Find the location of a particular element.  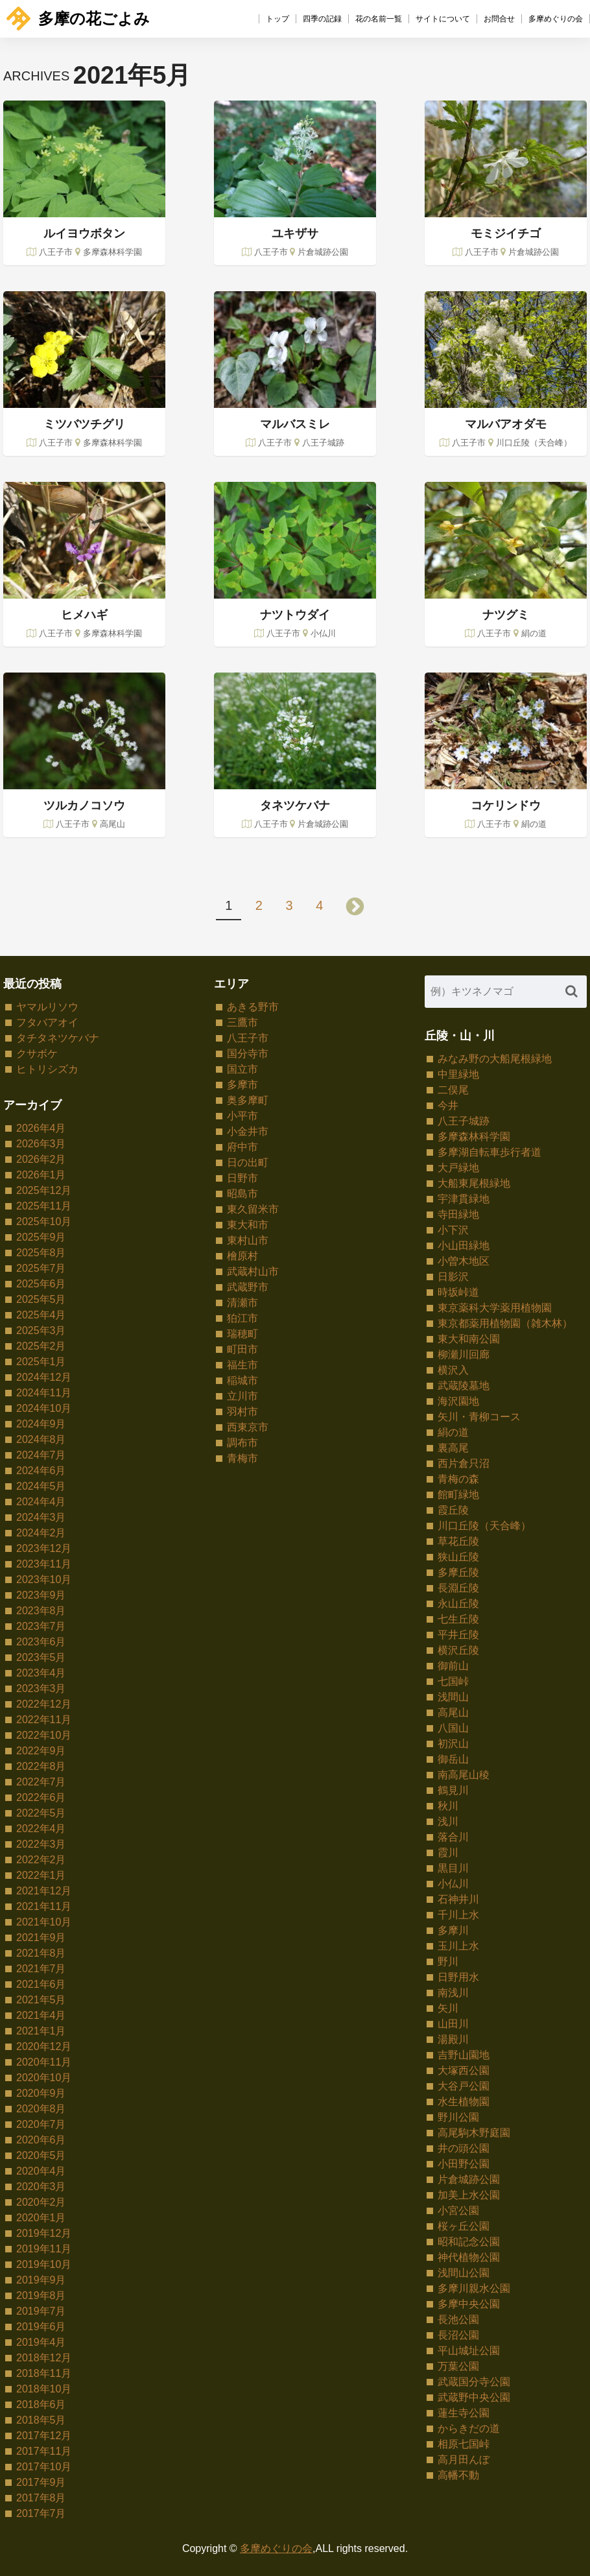

日野用水 is located at coordinates (458, 1977).